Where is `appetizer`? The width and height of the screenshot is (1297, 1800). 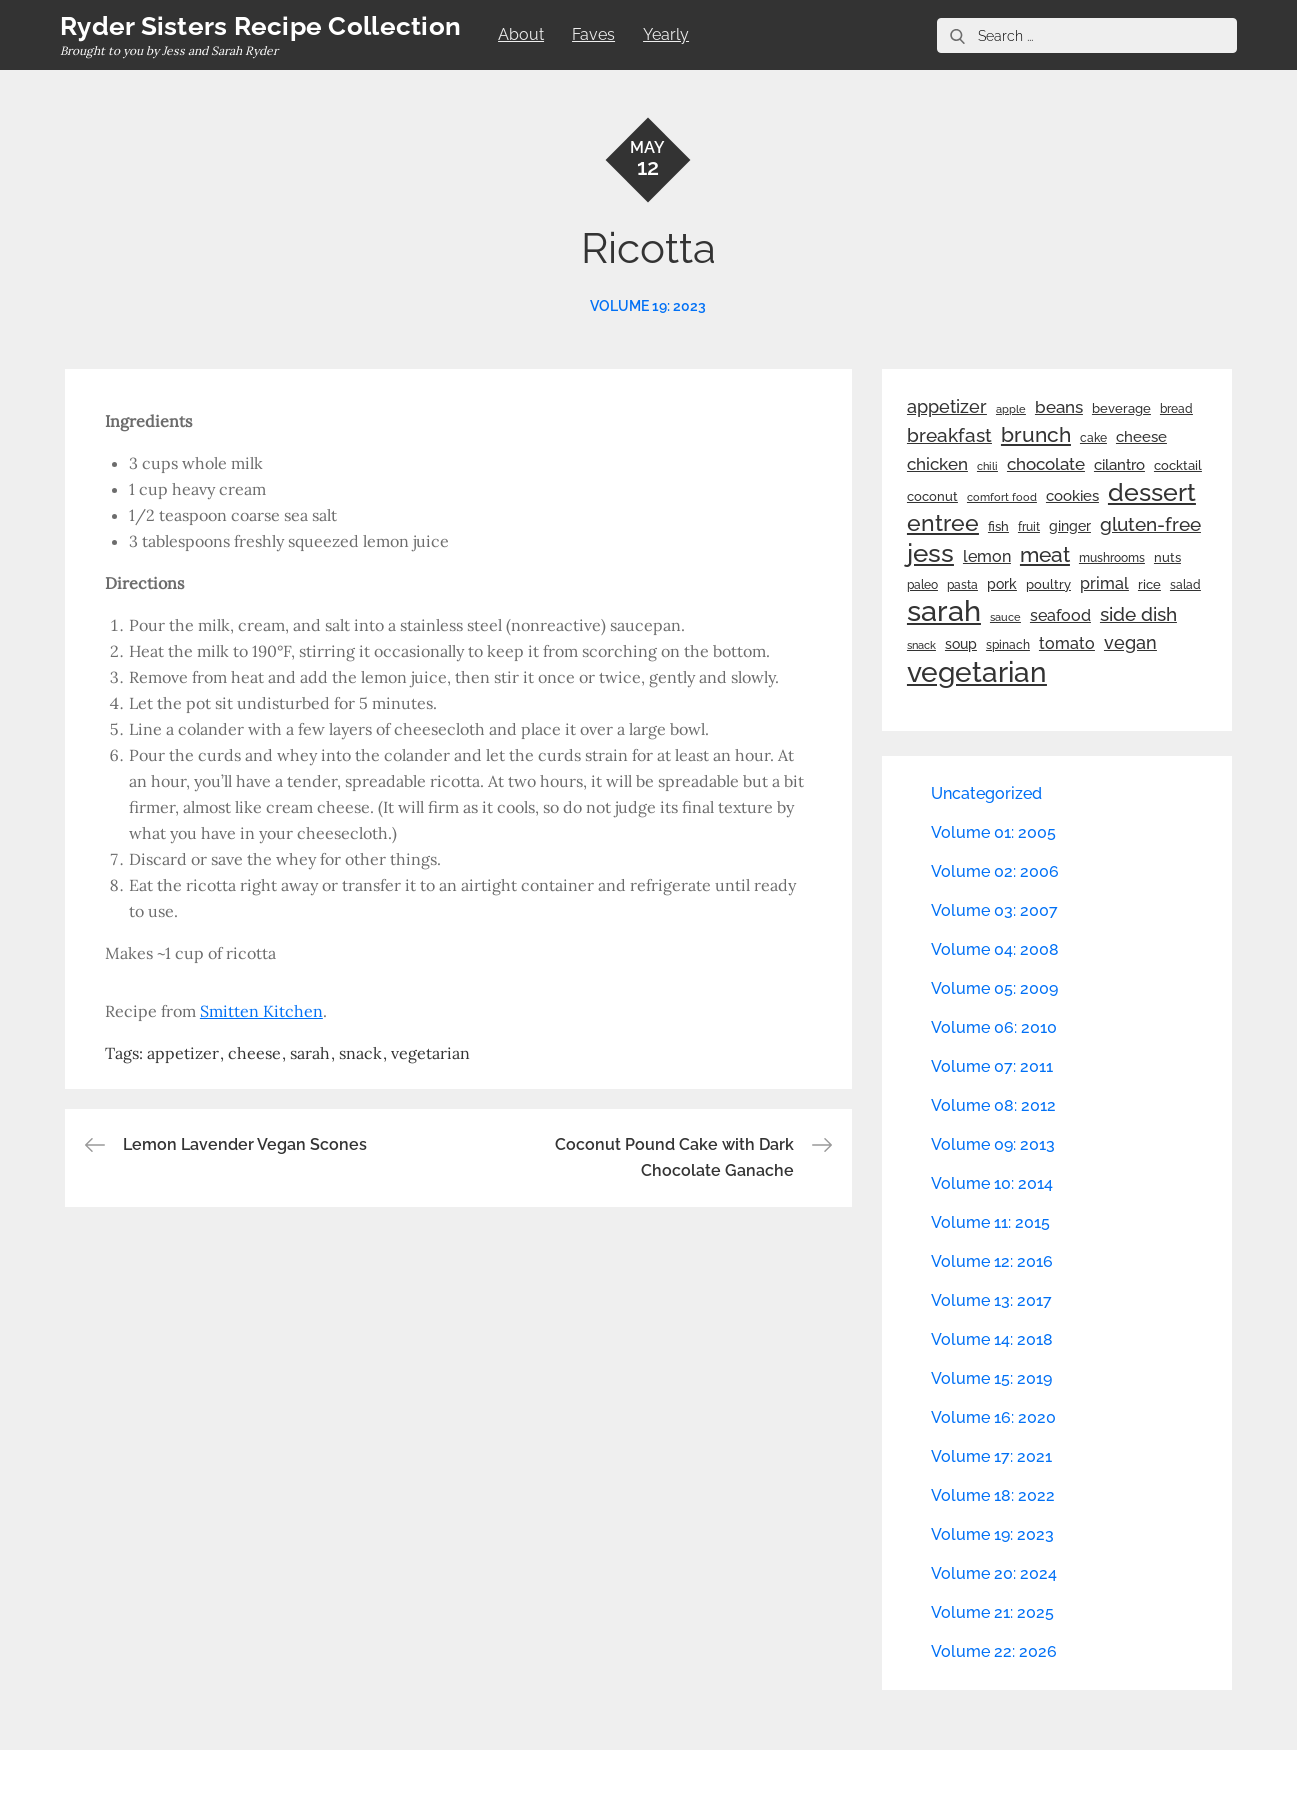
appetizer is located at coordinates (183, 1053).